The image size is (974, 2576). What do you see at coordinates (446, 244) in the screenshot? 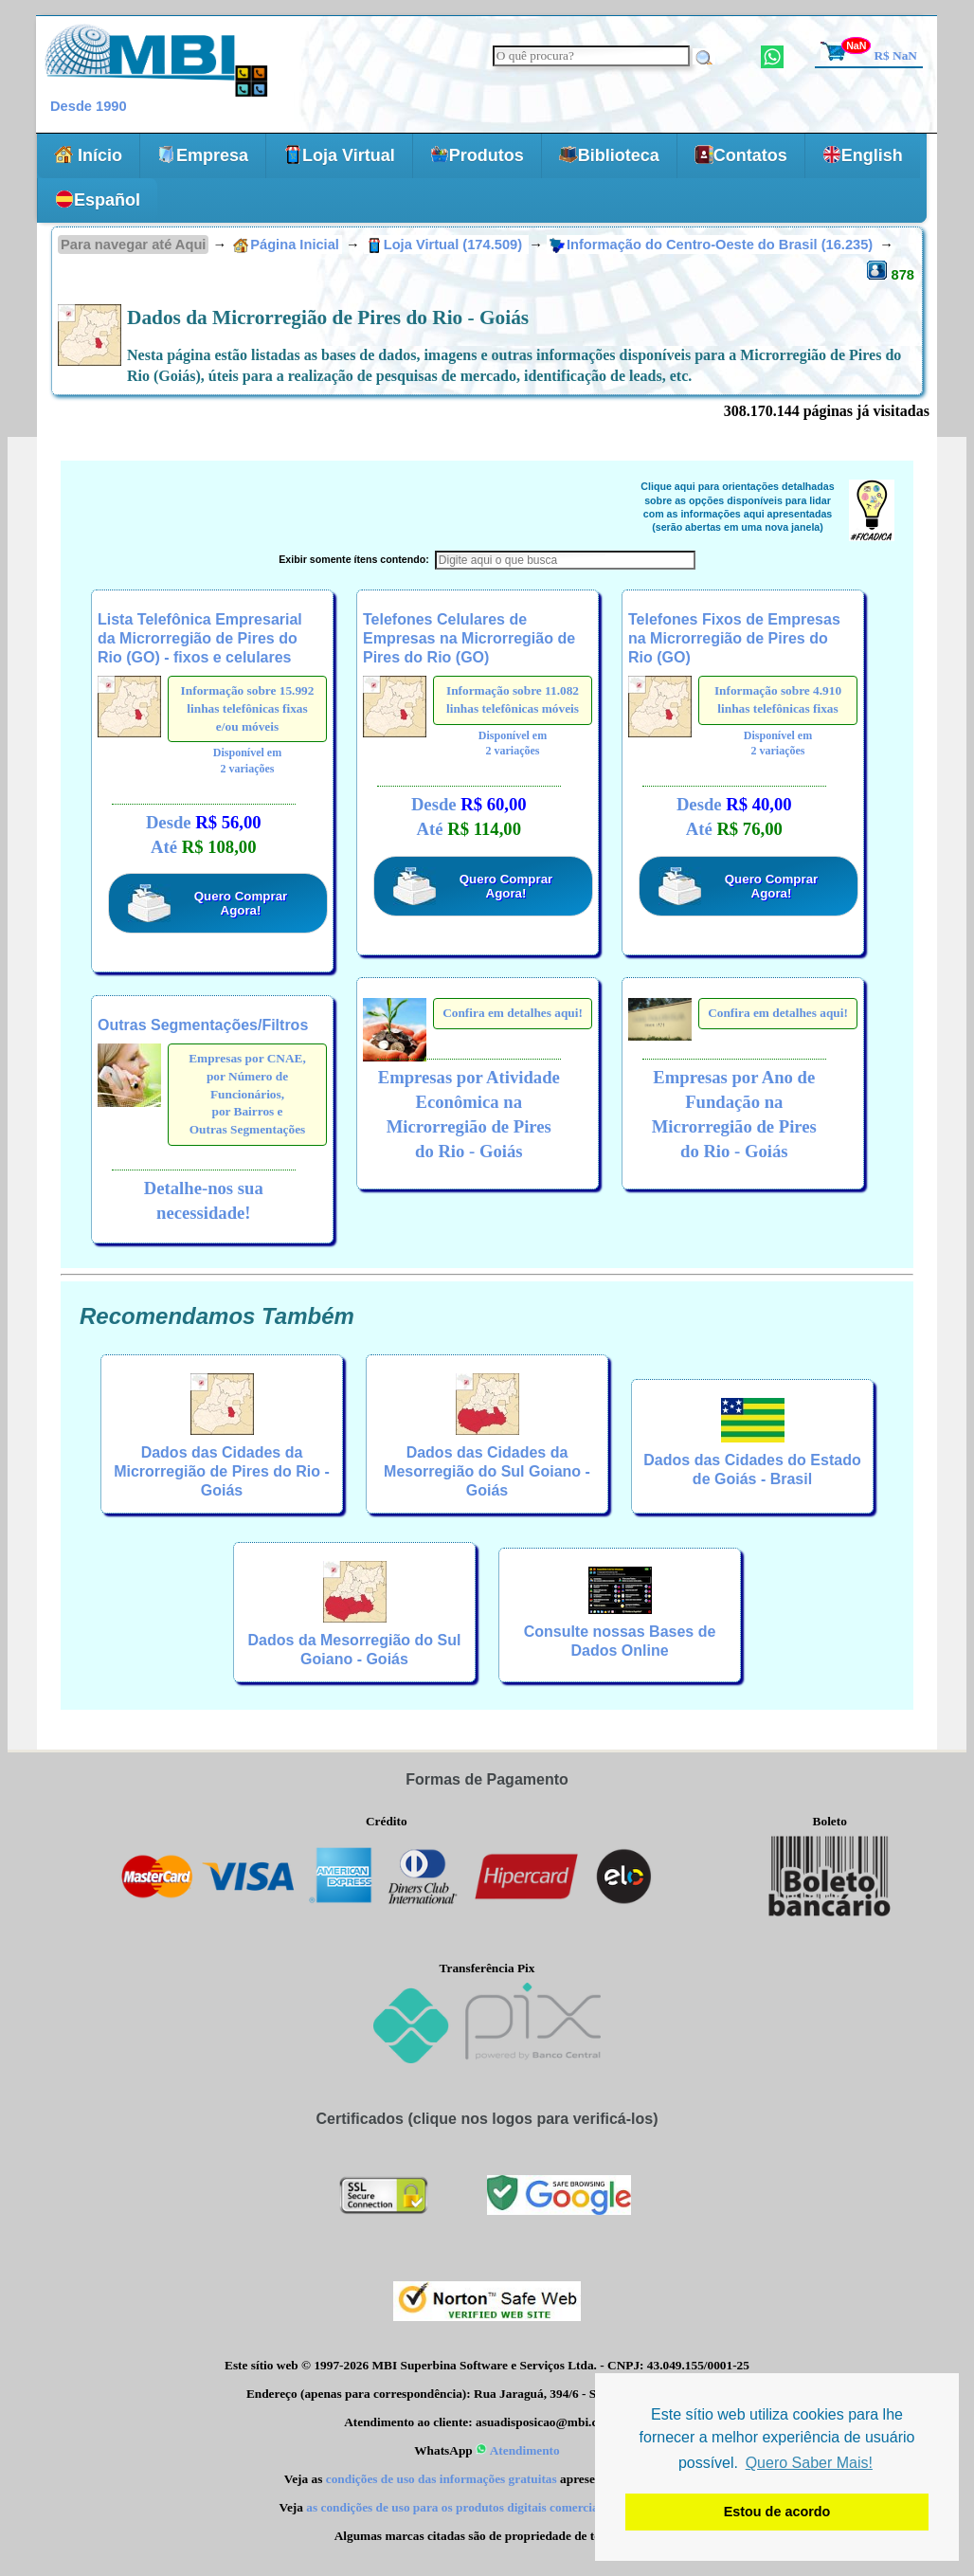
I see `Loja Virtual (174.509)` at bounding box center [446, 244].